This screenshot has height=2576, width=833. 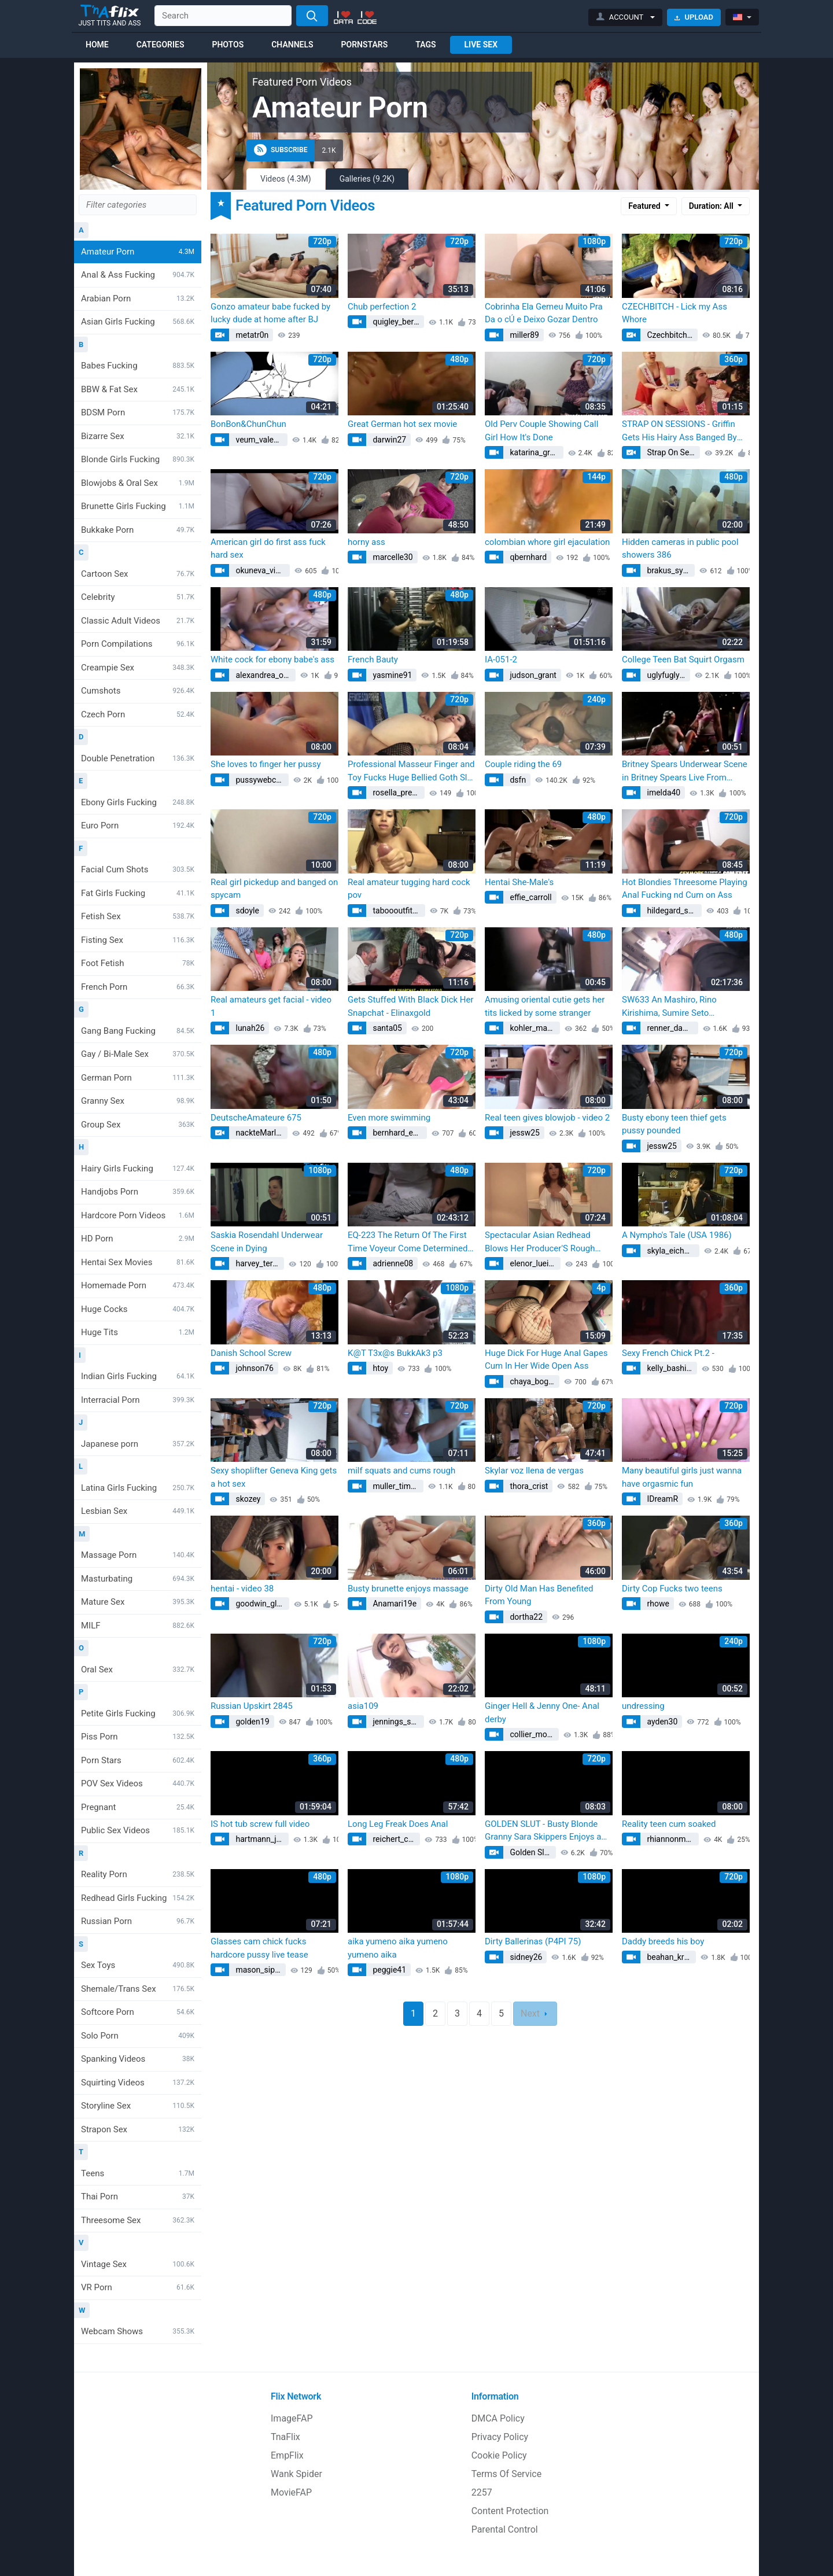 I want to click on Danish School Screw, so click(x=251, y=1353).